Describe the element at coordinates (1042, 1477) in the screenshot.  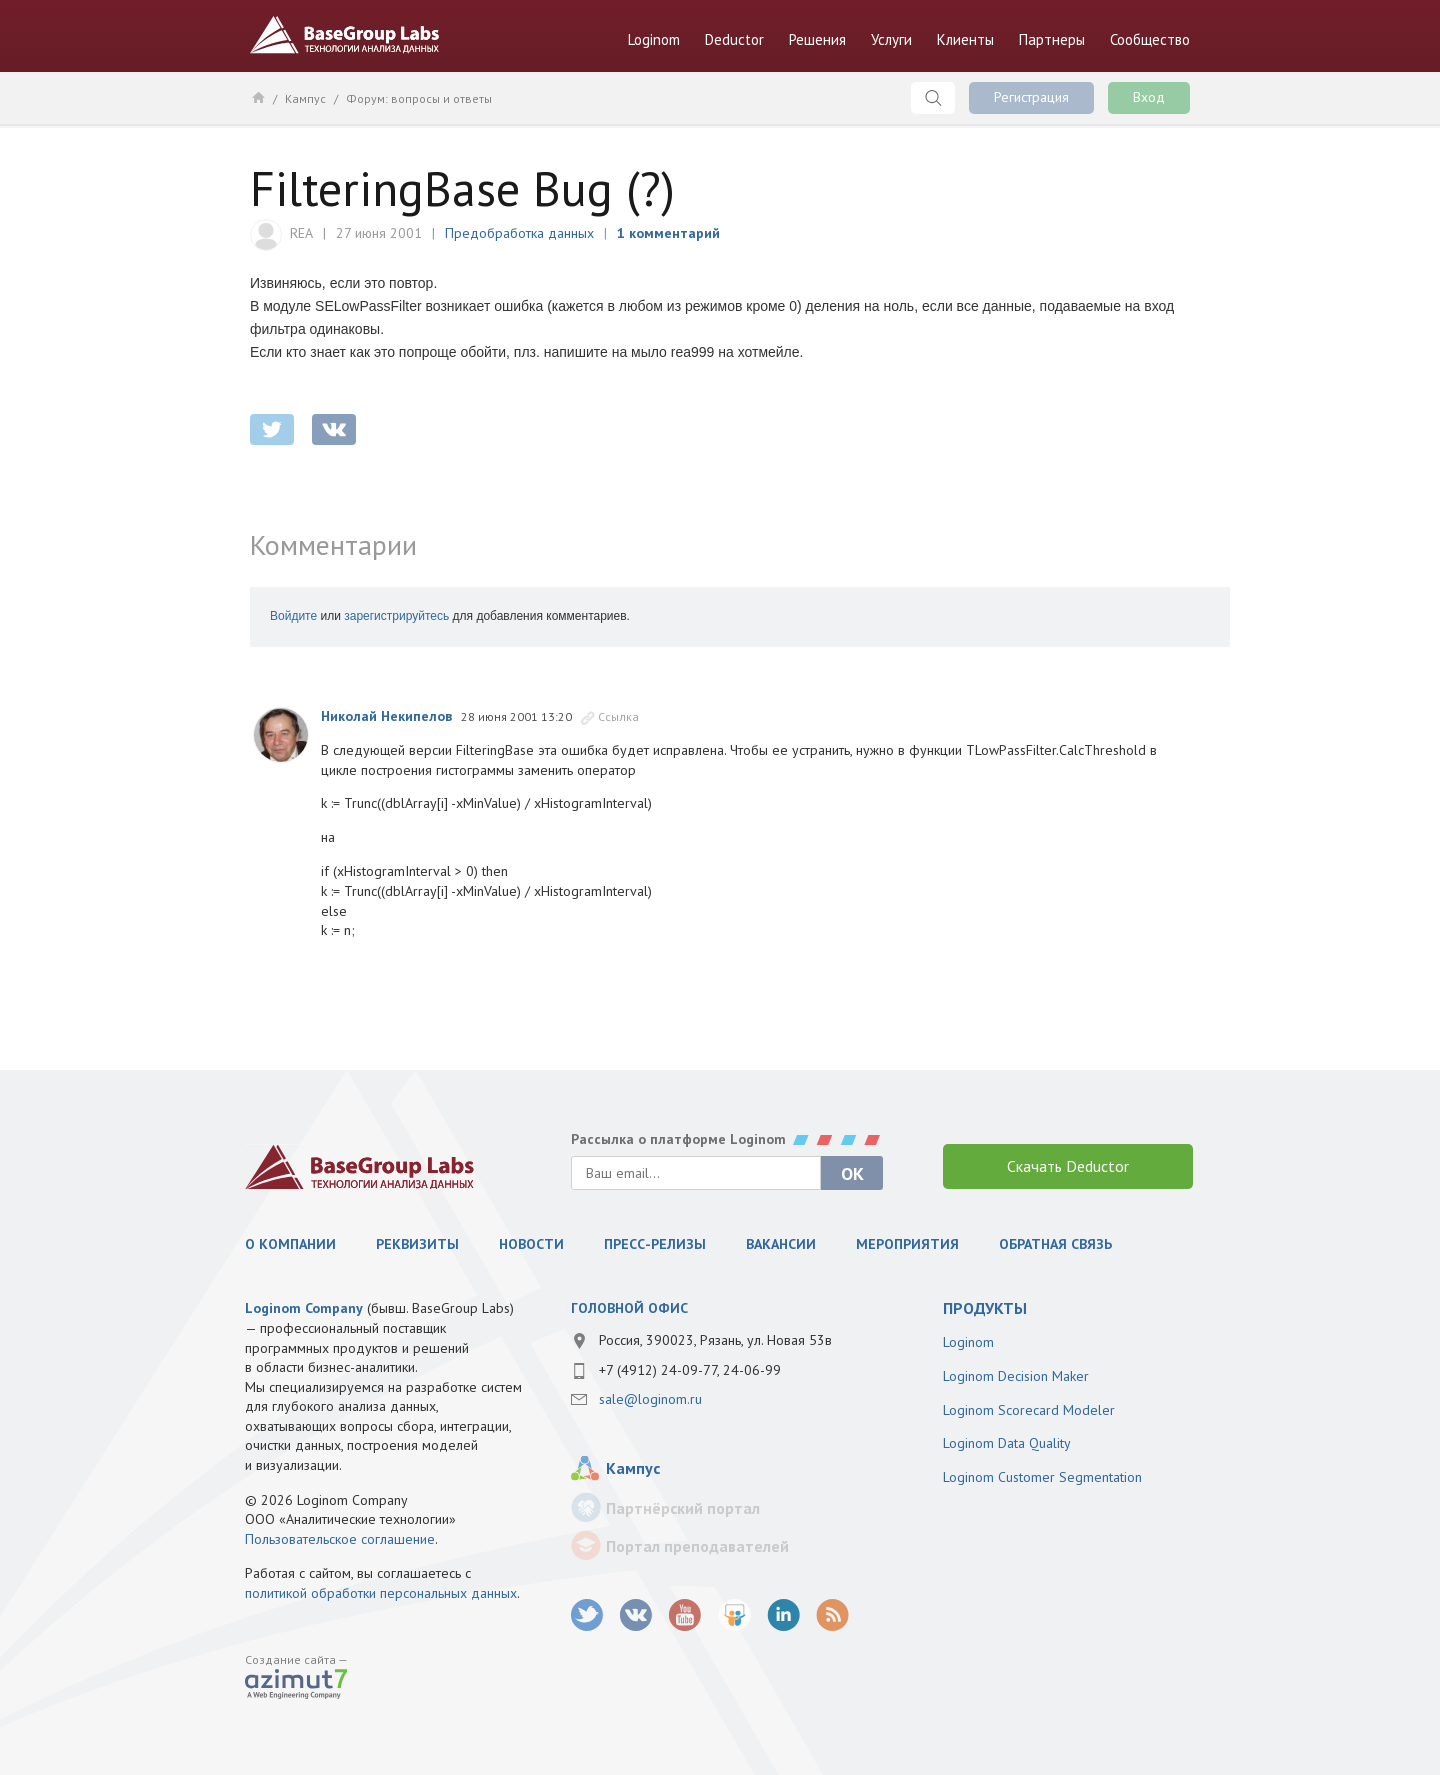
I see `Loginom Customer Segmentation` at that location.